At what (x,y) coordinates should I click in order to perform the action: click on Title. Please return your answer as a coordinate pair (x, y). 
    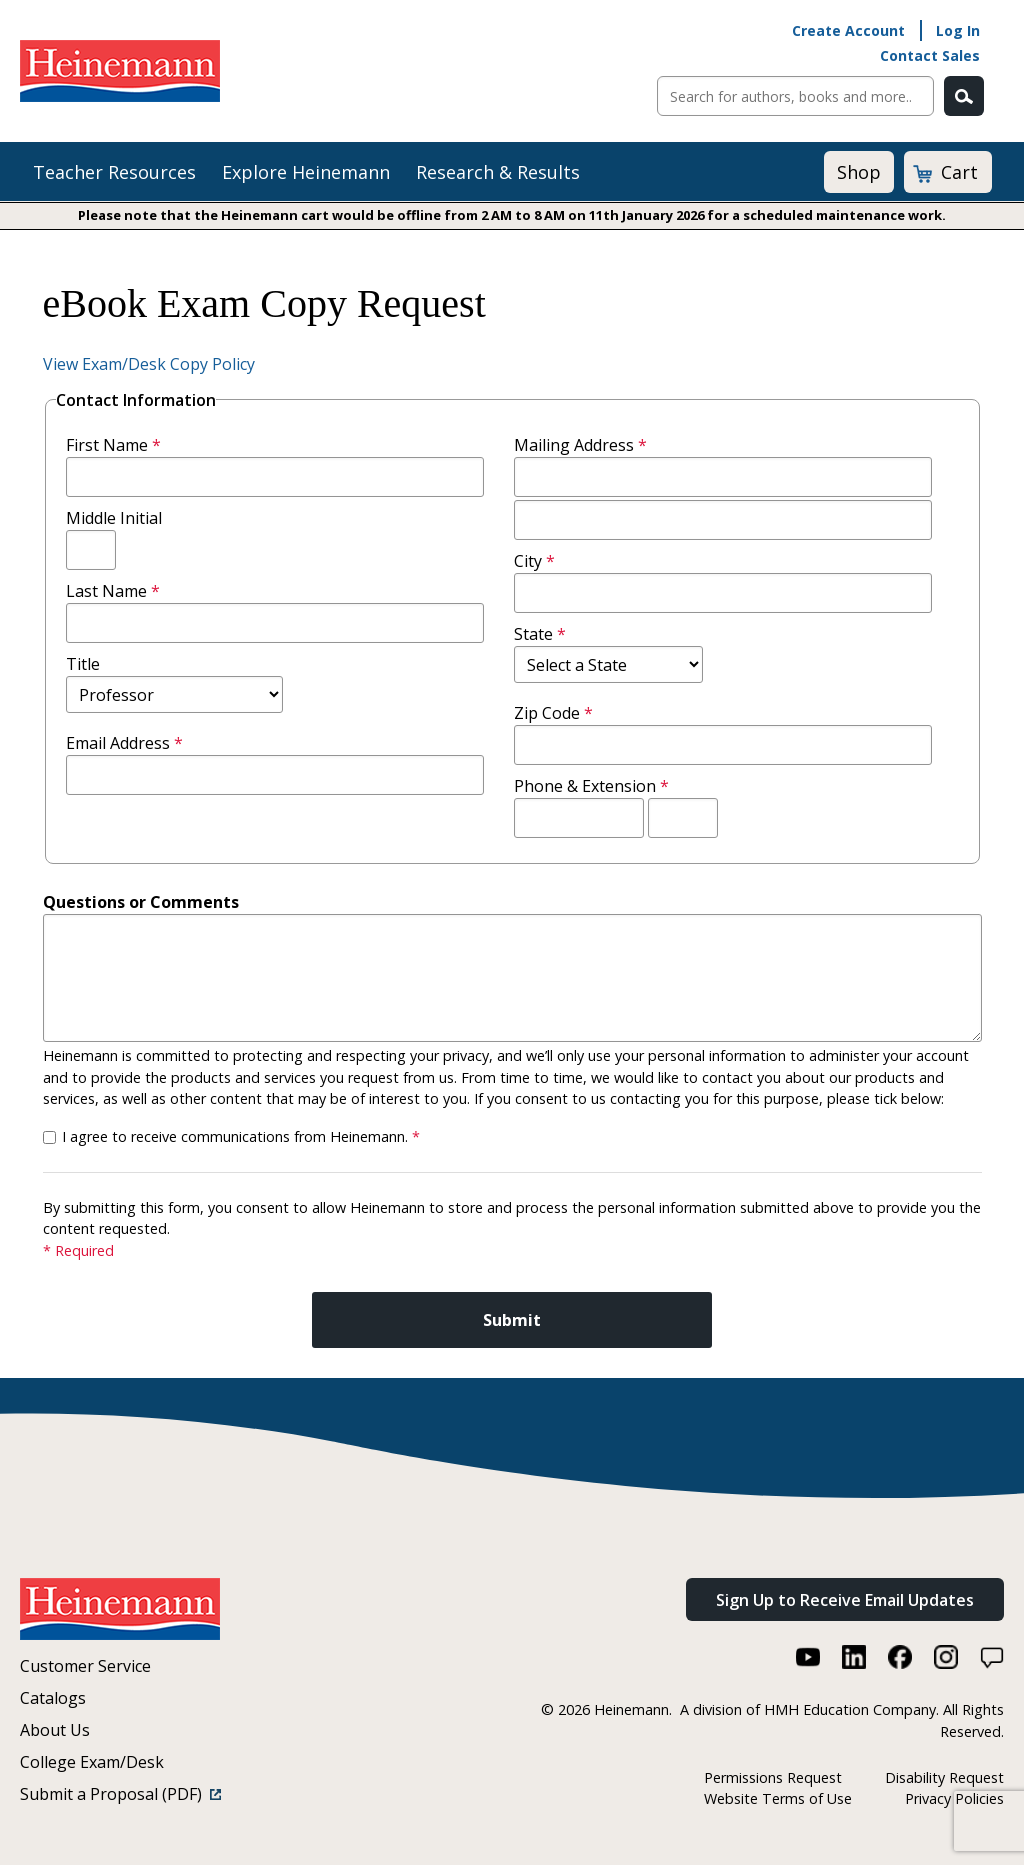
    Looking at the image, I should click on (83, 664).